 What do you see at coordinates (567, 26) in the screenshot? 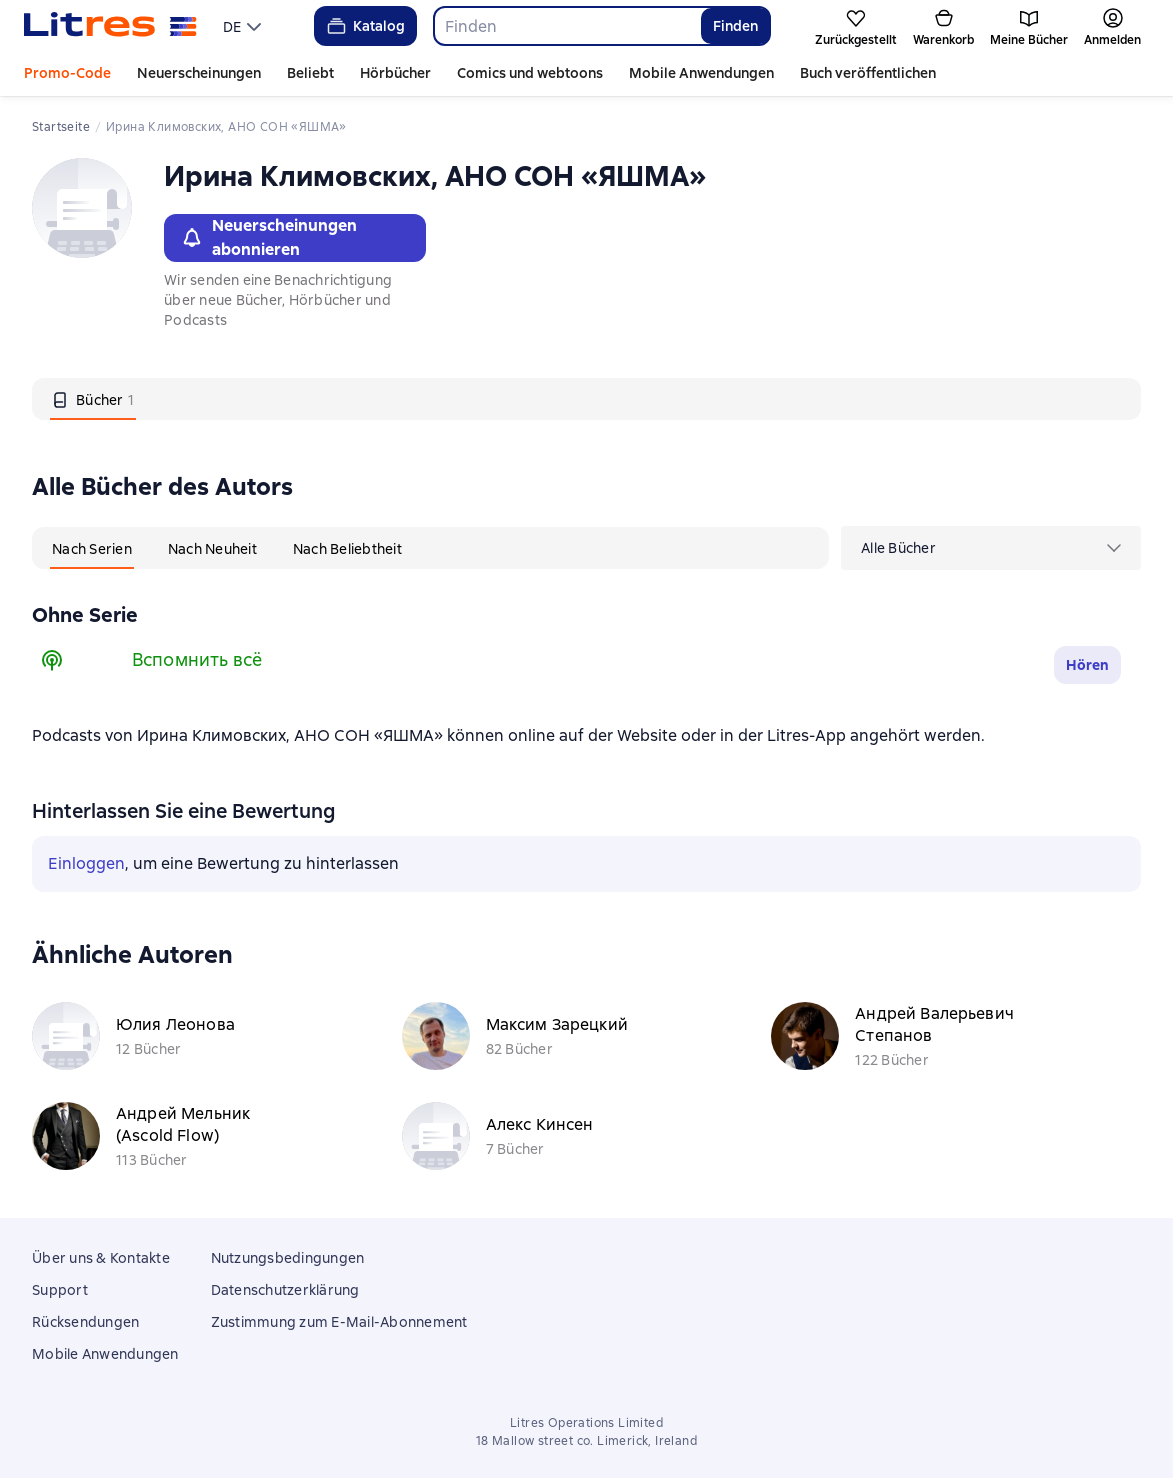
I see `[combobox]` at bounding box center [567, 26].